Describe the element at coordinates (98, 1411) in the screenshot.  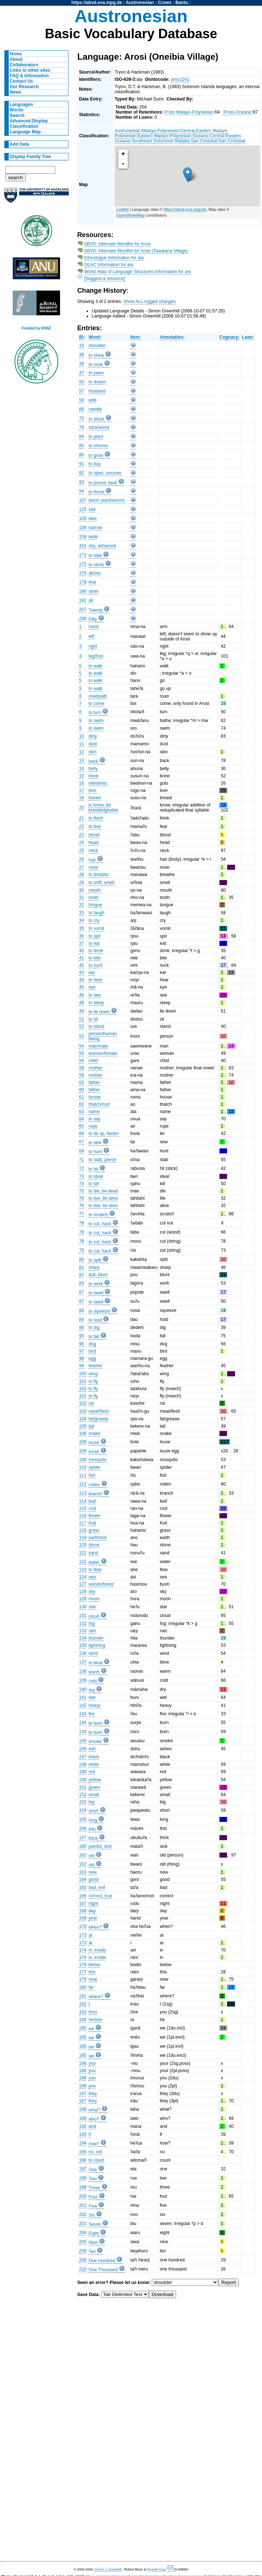
I see `meat/flesh` at that location.